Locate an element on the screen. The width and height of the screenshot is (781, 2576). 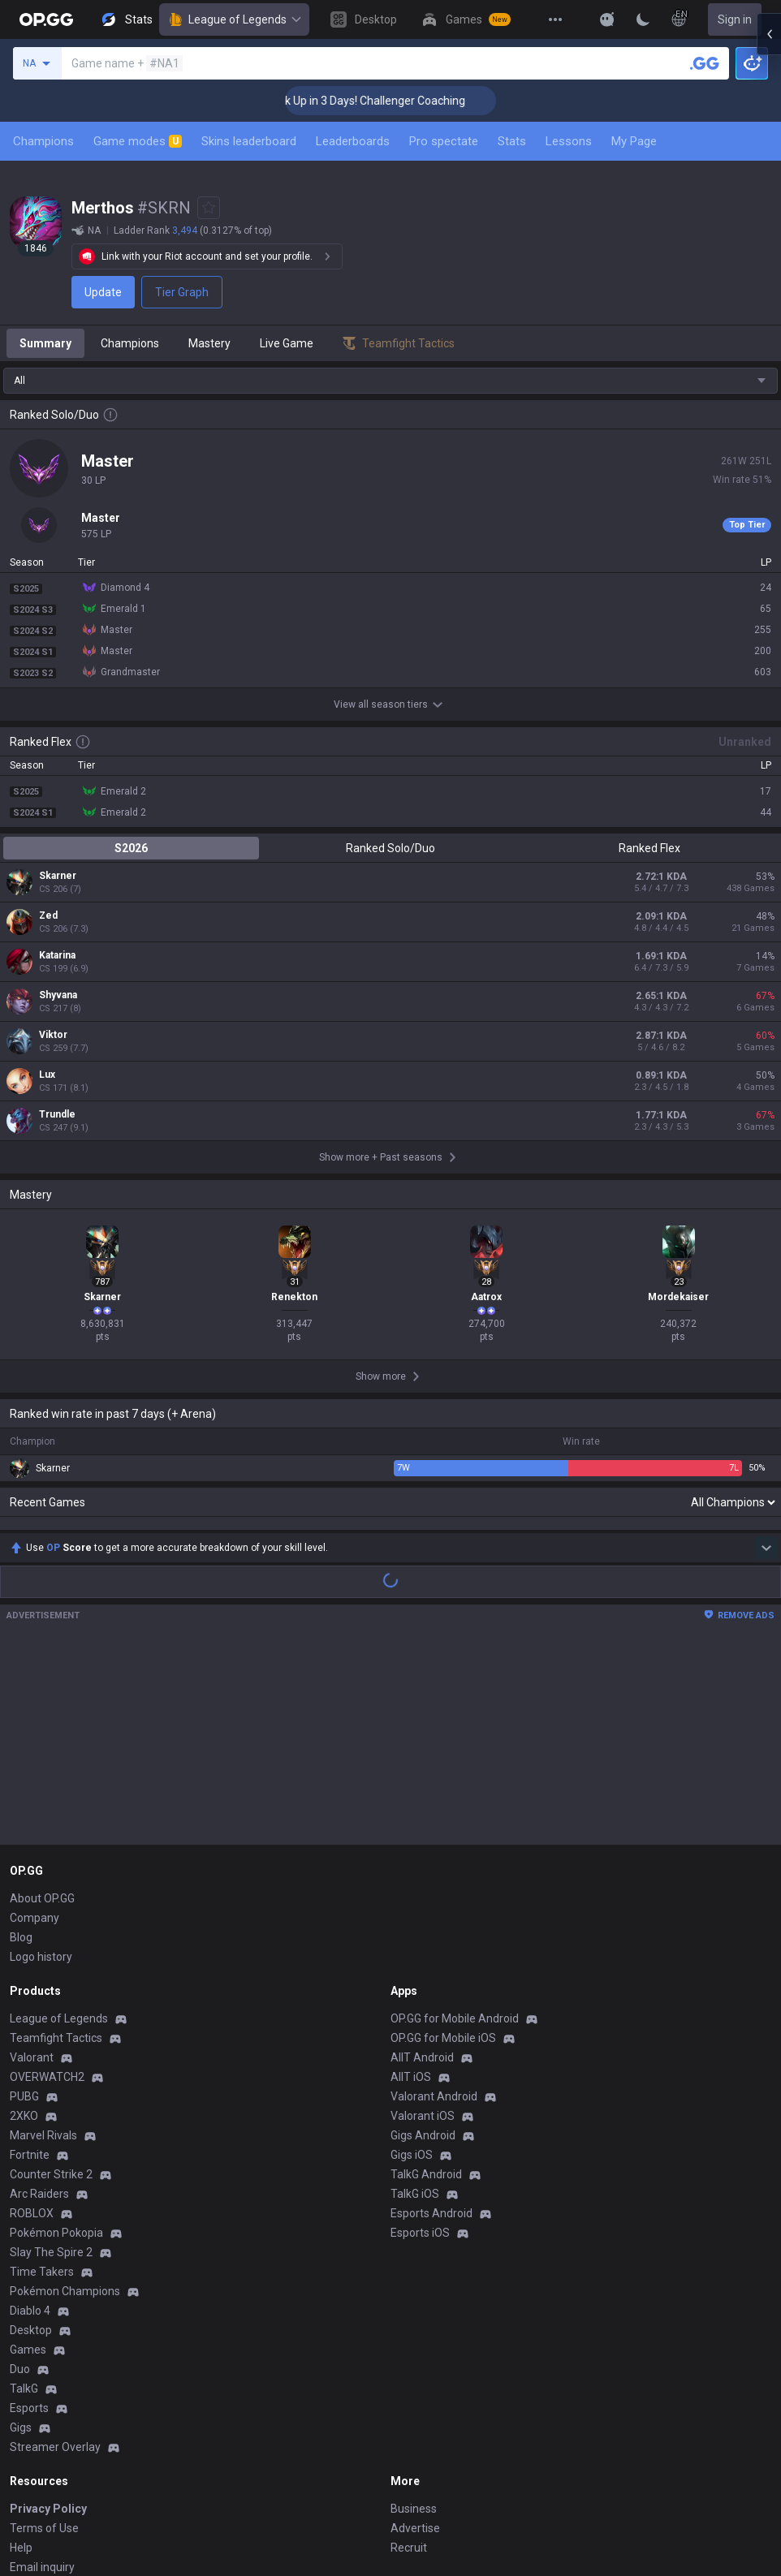
2XKO is located at coordinates (24, 1928).